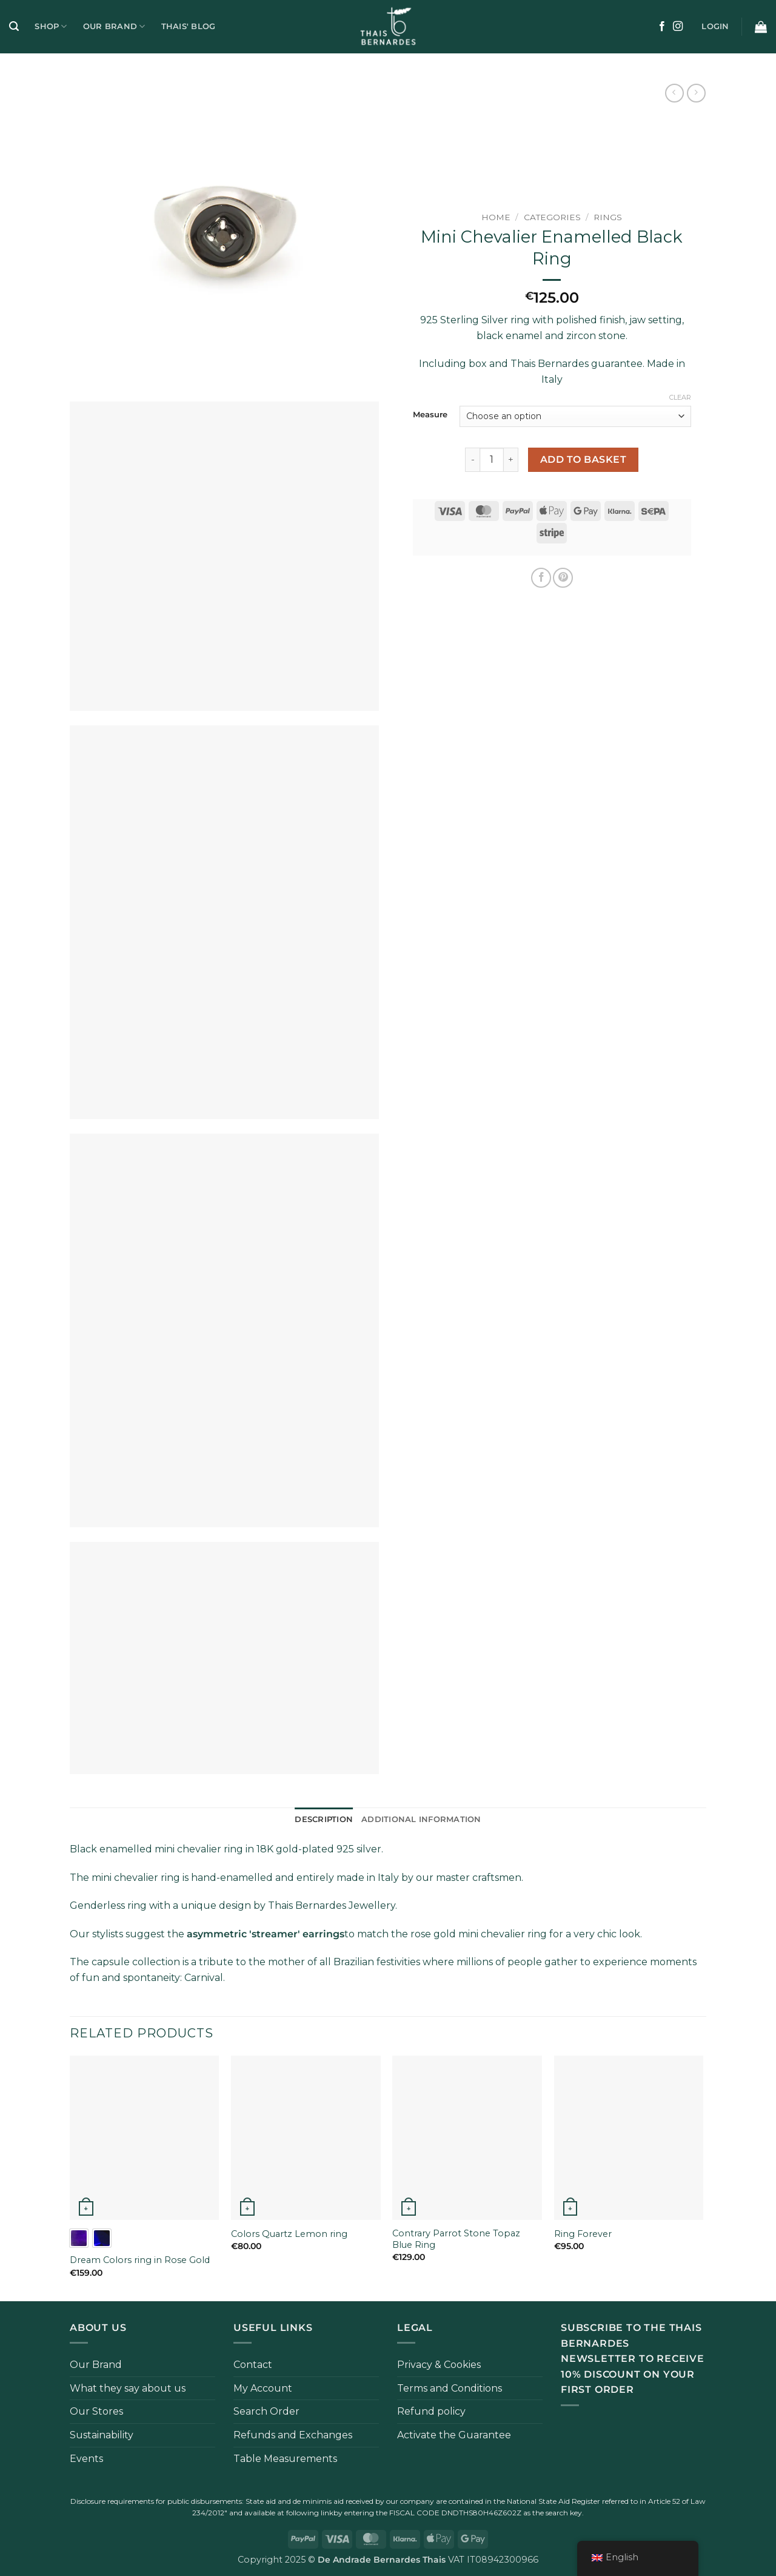 The image size is (776, 2576). Describe the element at coordinates (541, 578) in the screenshot. I see `[Share on Facebook]` at that location.